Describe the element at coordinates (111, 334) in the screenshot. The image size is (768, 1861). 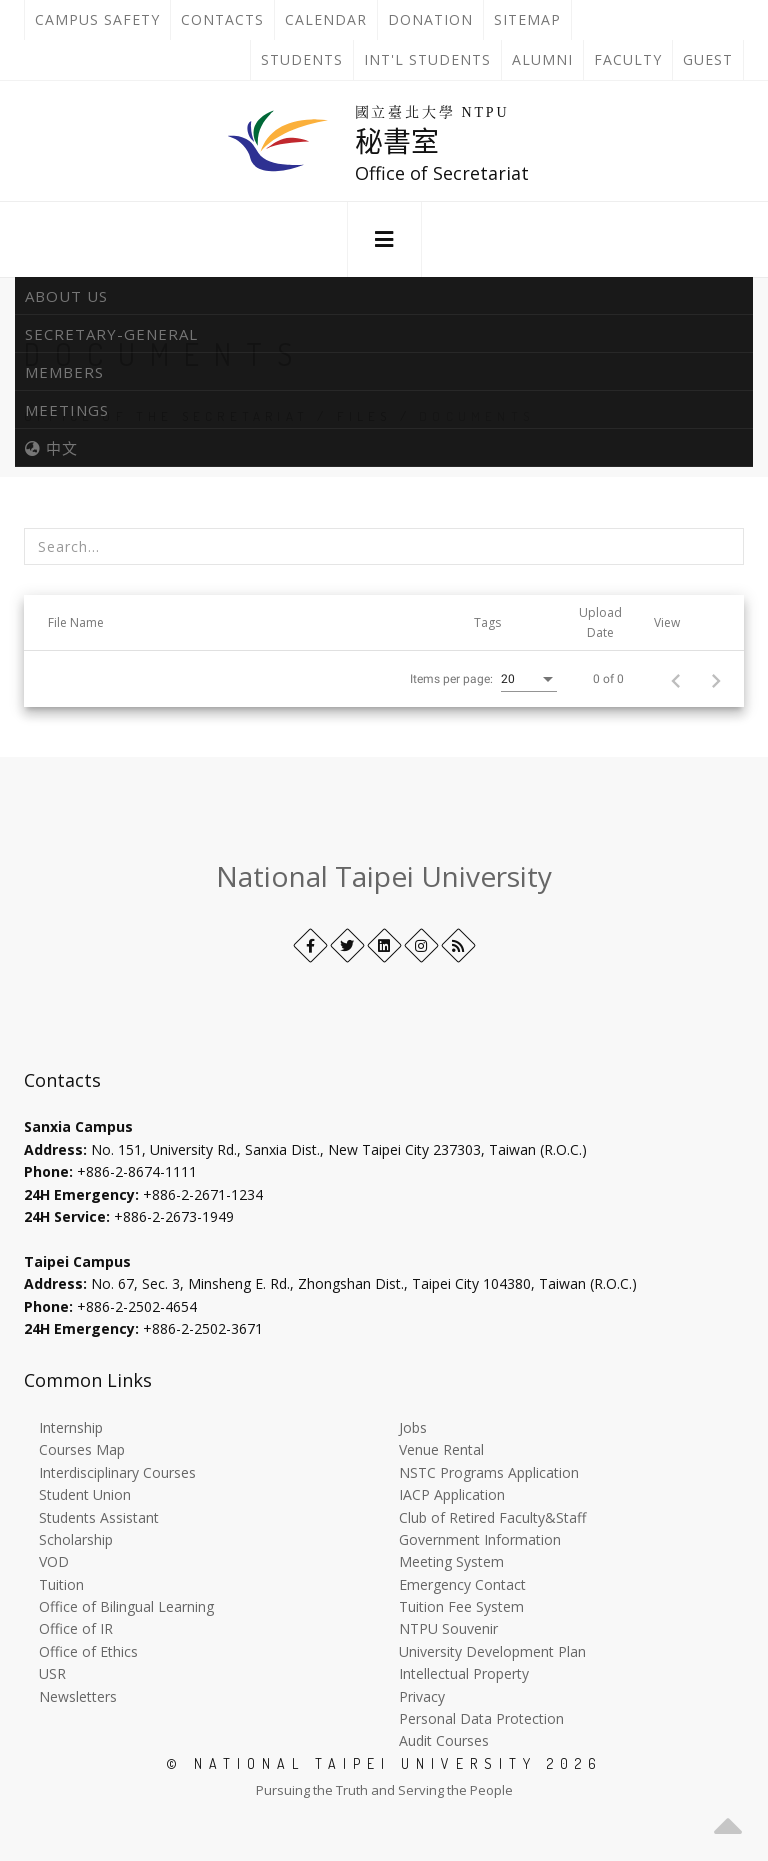
I see `Secretary-General` at that location.